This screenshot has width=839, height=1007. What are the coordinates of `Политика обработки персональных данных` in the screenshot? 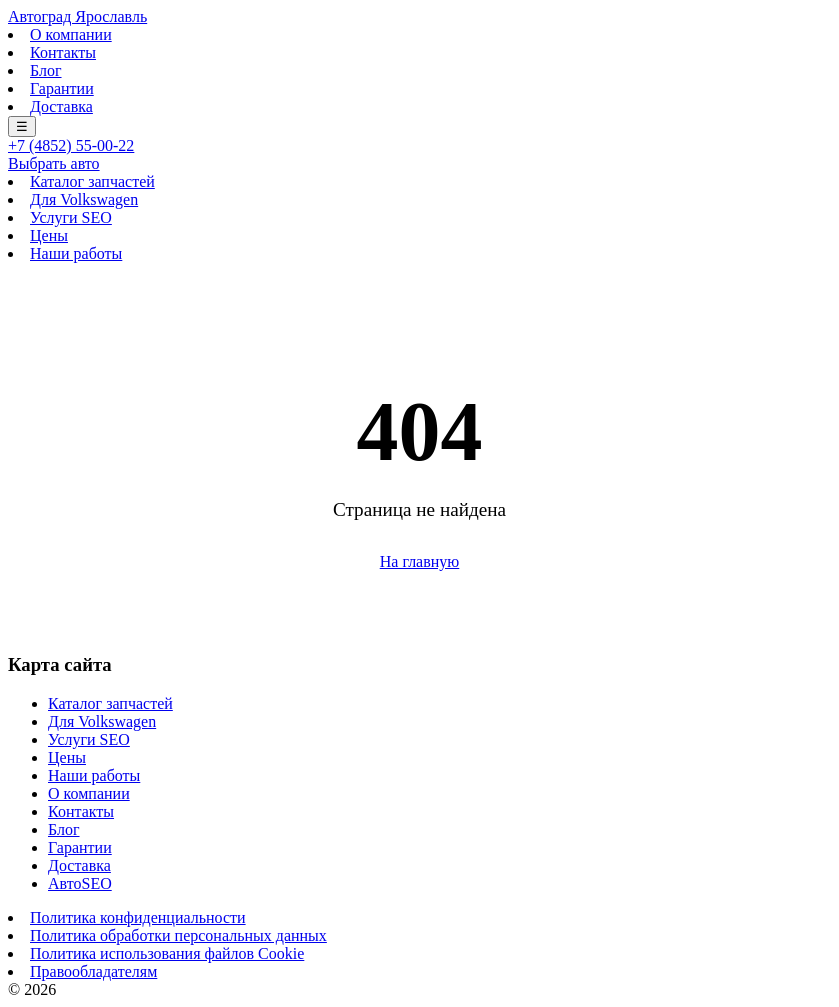 It's located at (178, 935).